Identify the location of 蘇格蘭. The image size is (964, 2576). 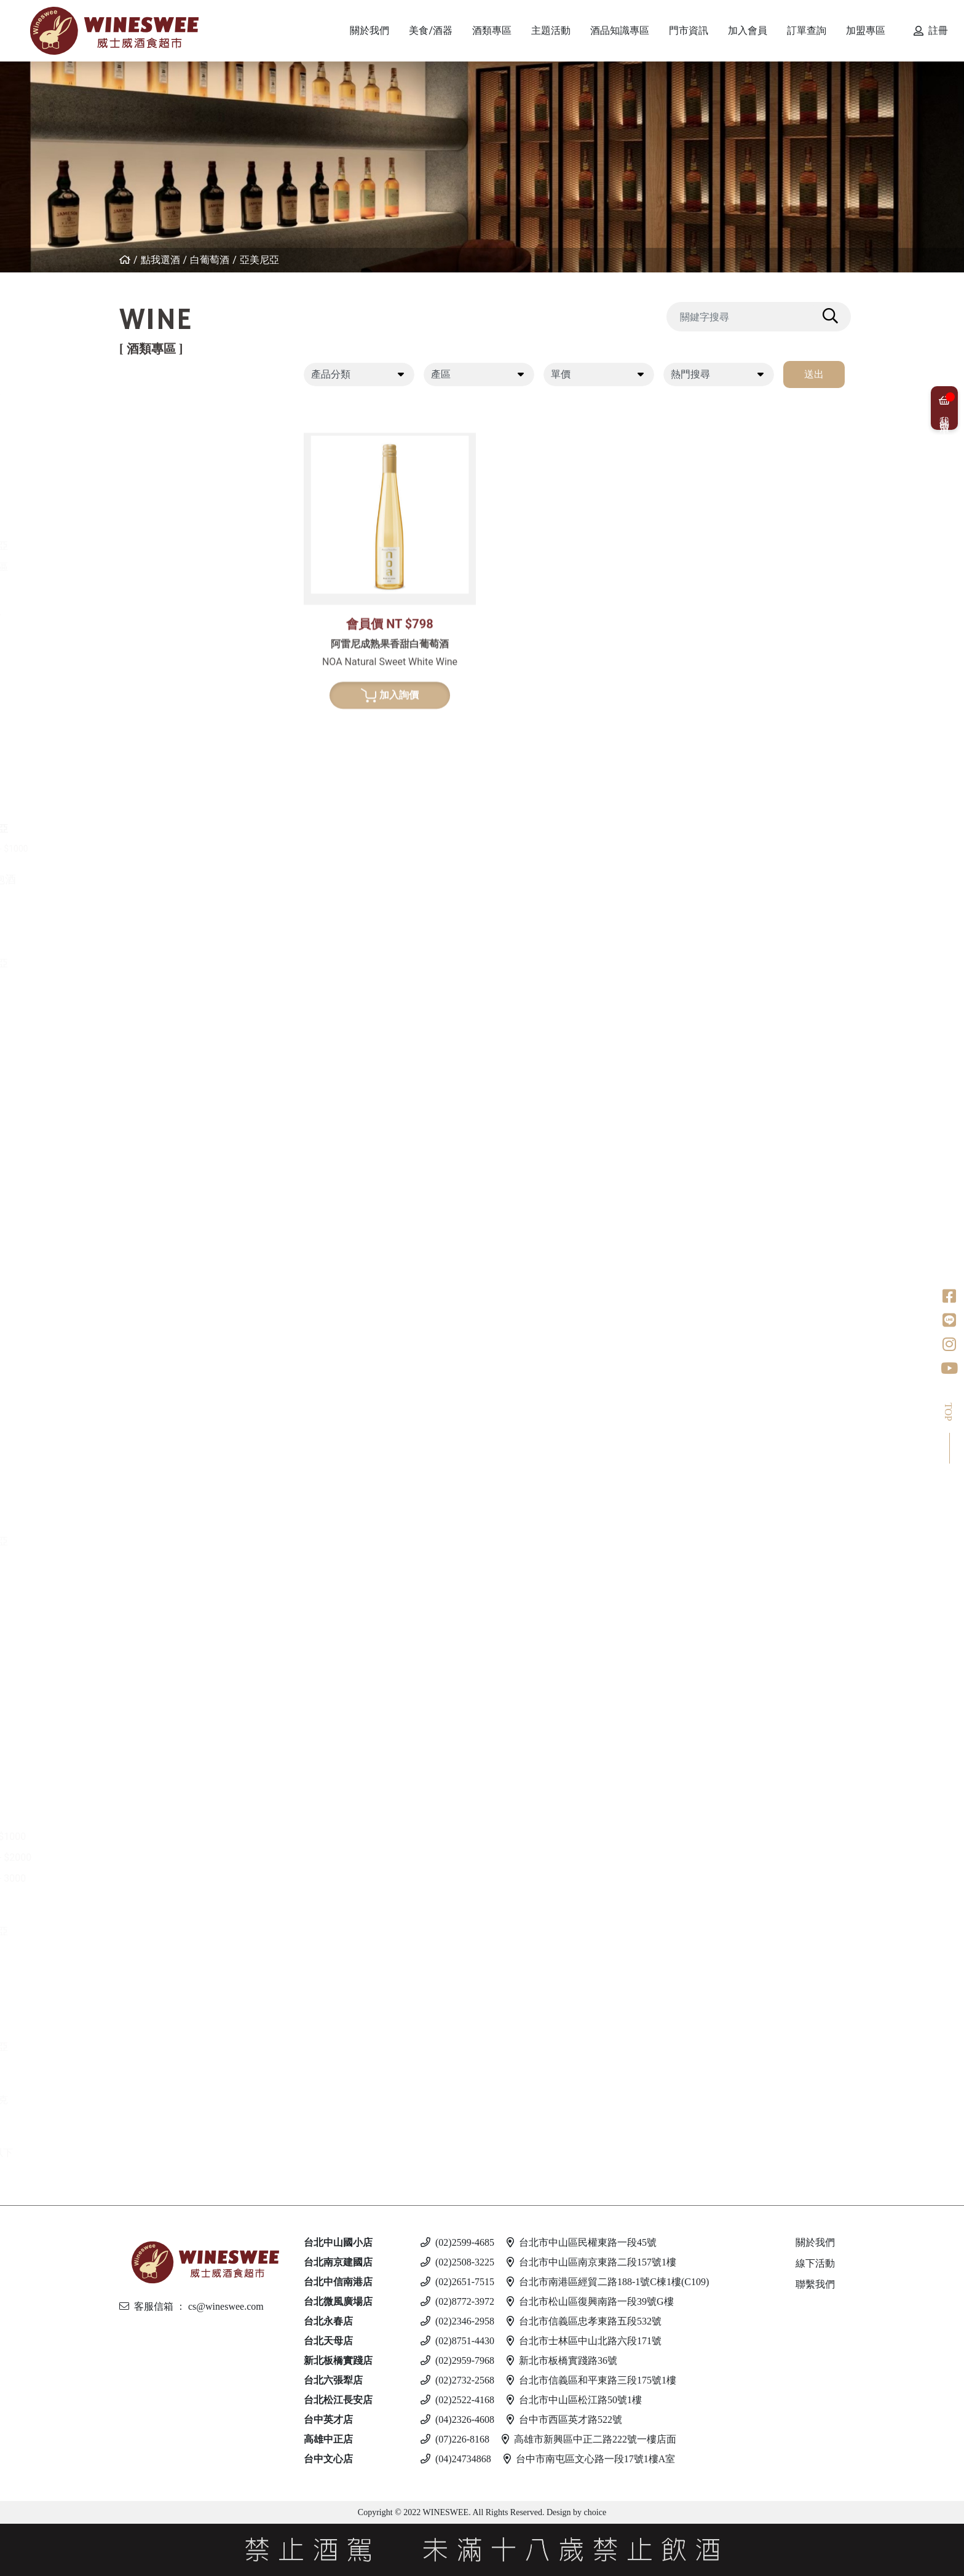
(158, 1153).